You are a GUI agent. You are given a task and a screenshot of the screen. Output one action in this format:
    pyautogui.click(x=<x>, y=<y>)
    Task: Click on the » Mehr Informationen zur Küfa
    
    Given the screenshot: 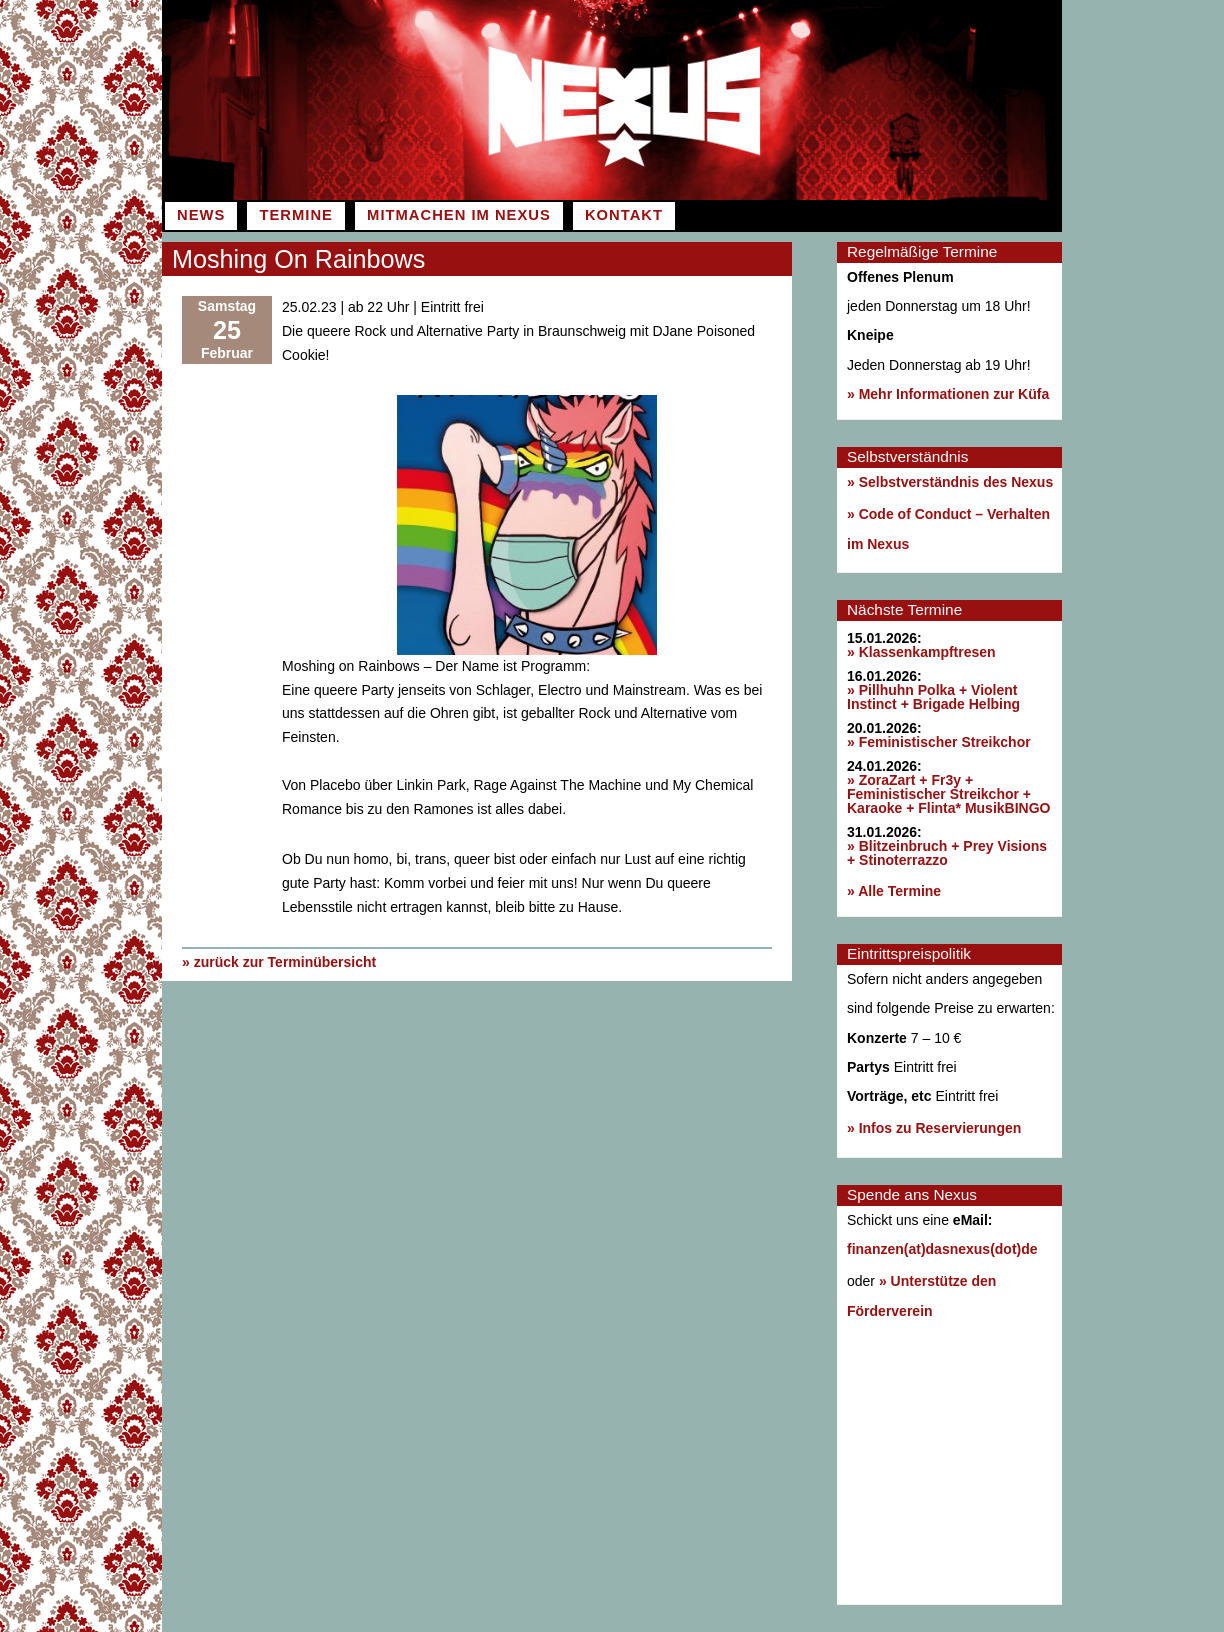 What is the action you would take?
    pyautogui.click(x=948, y=394)
    